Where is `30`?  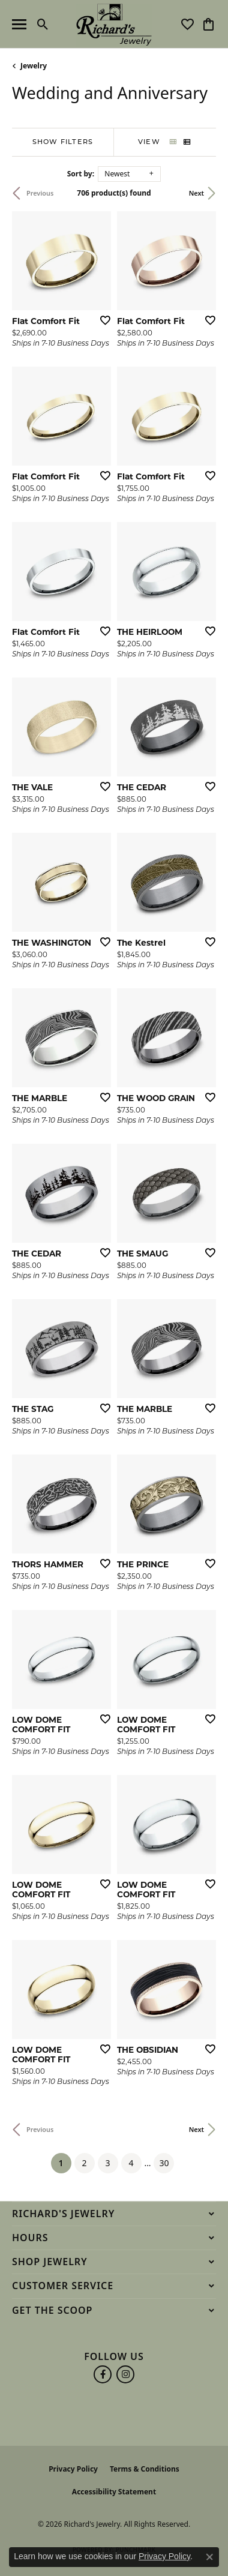 30 is located at coordinates (164, 2163).